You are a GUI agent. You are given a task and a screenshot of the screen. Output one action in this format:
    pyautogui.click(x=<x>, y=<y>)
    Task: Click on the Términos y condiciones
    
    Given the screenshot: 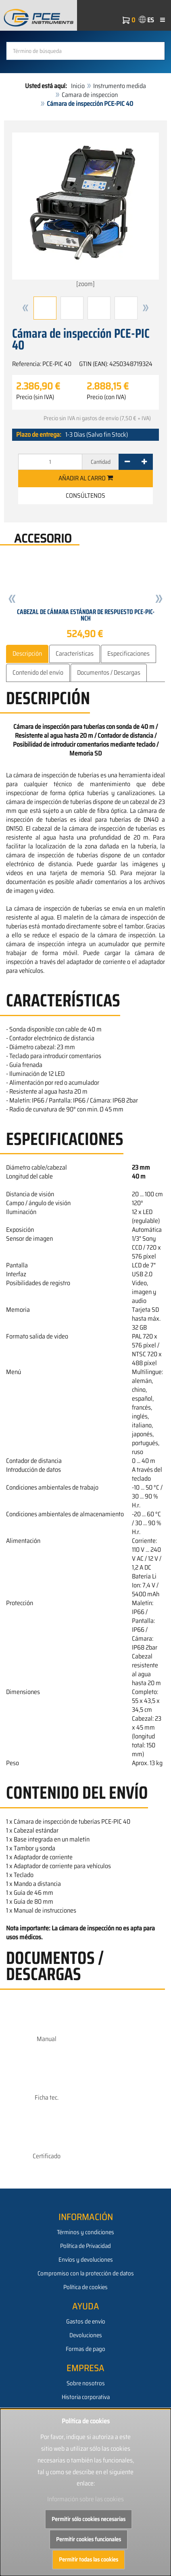 What is the action you would take?
    pyautogui.click(x=85, y=2232)
    